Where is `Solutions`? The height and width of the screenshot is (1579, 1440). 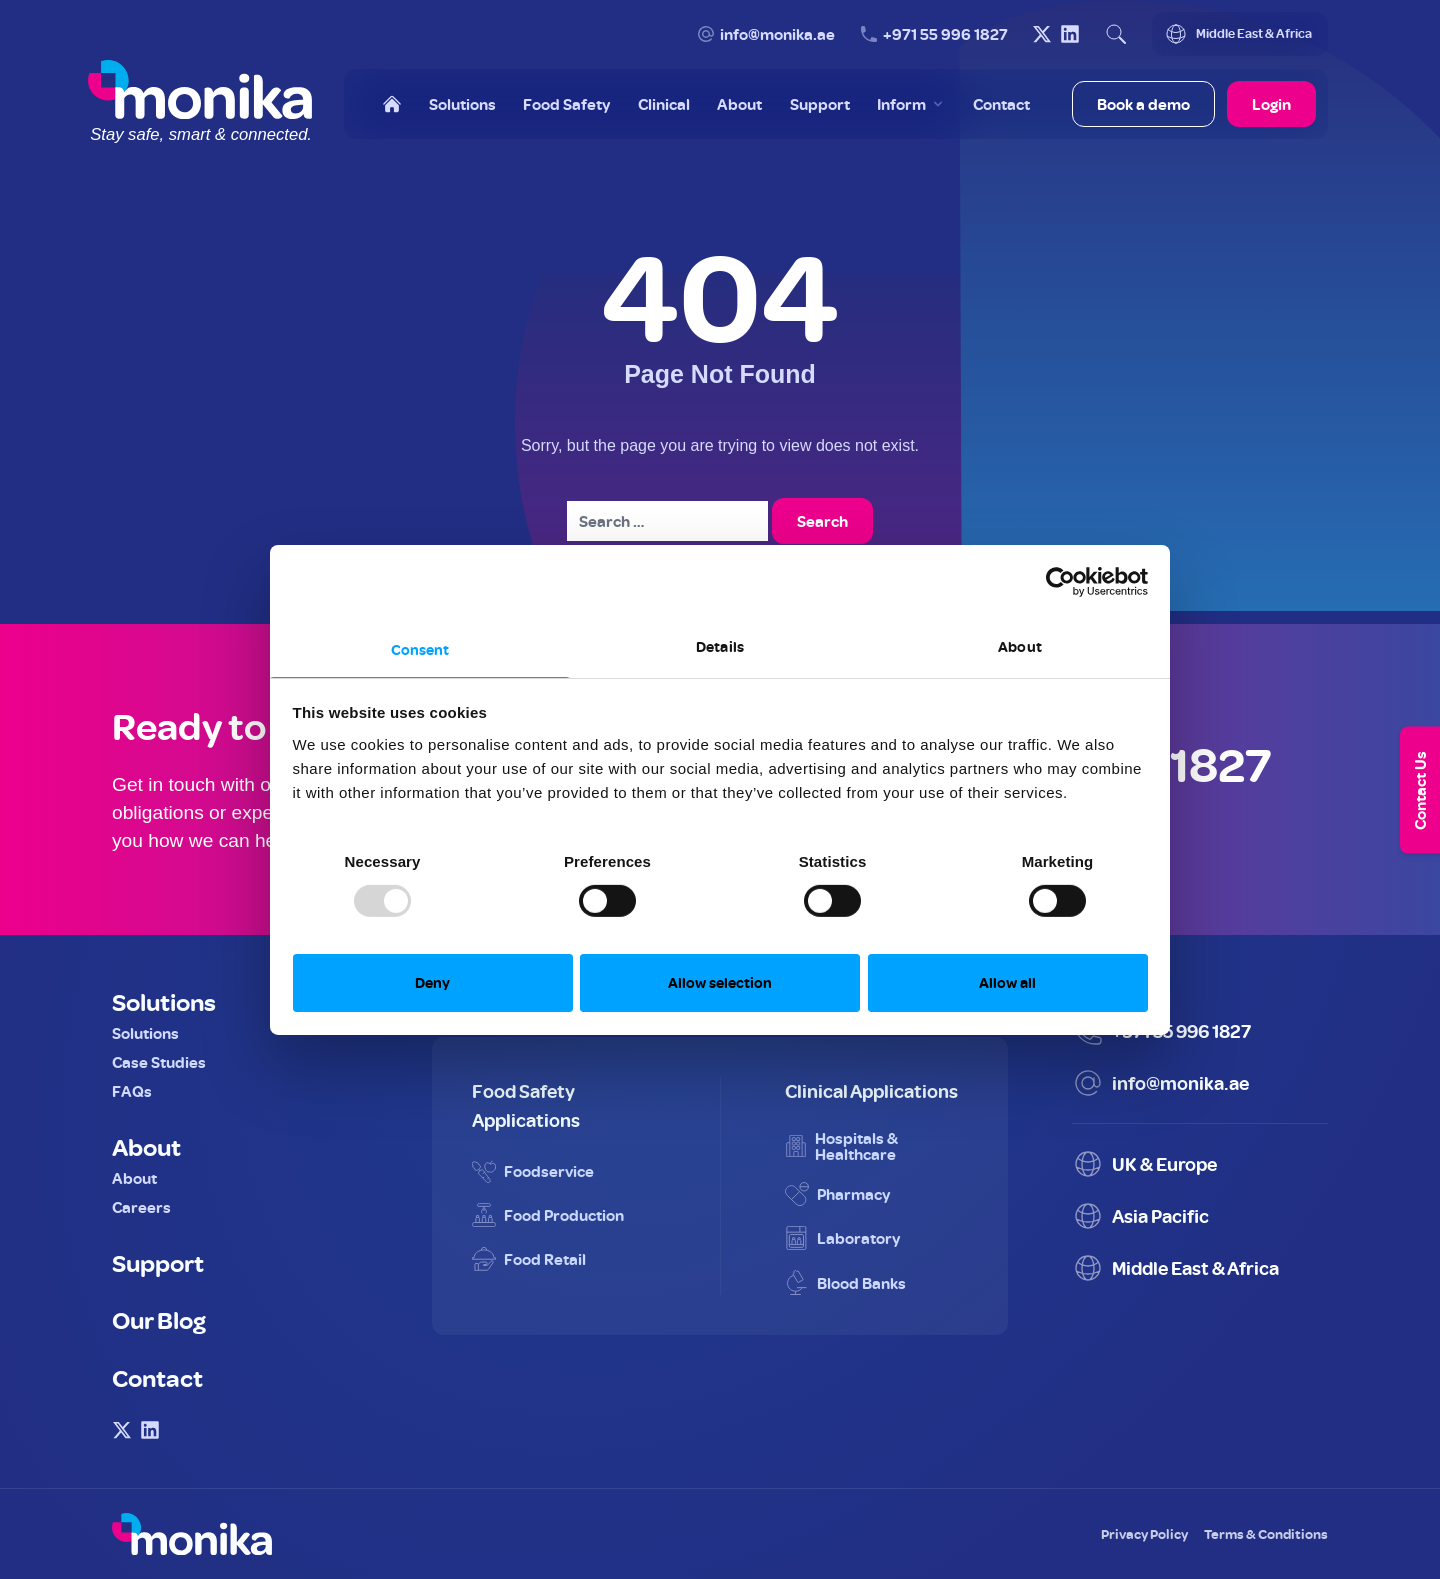
Solutions is located at coordinates (164, 1001).